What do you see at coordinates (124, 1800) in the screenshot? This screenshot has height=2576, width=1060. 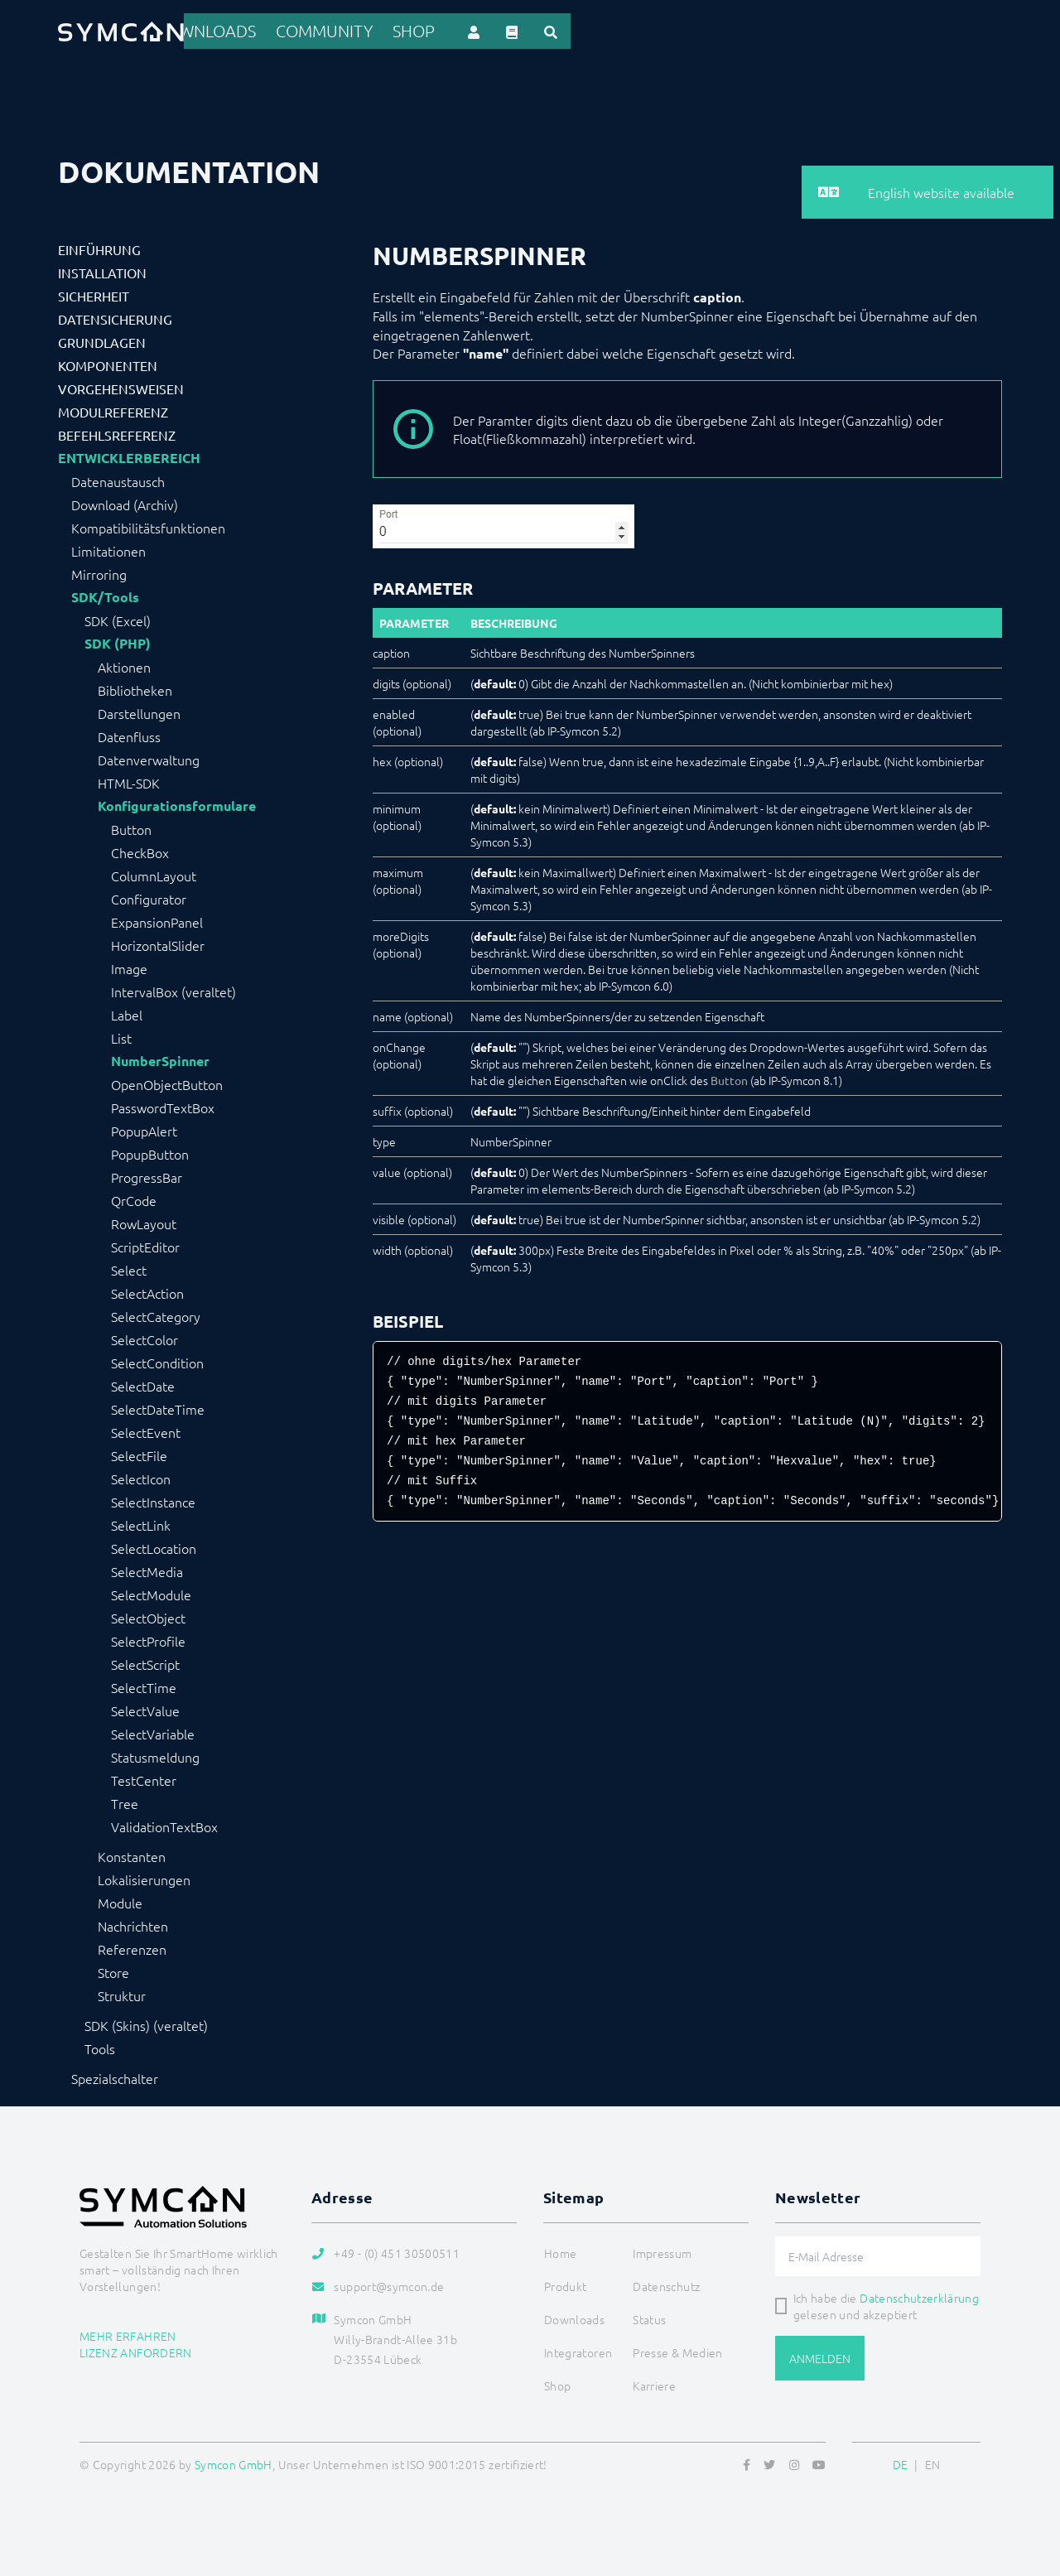 I see `Tree` at bounding box center [124, 1800].